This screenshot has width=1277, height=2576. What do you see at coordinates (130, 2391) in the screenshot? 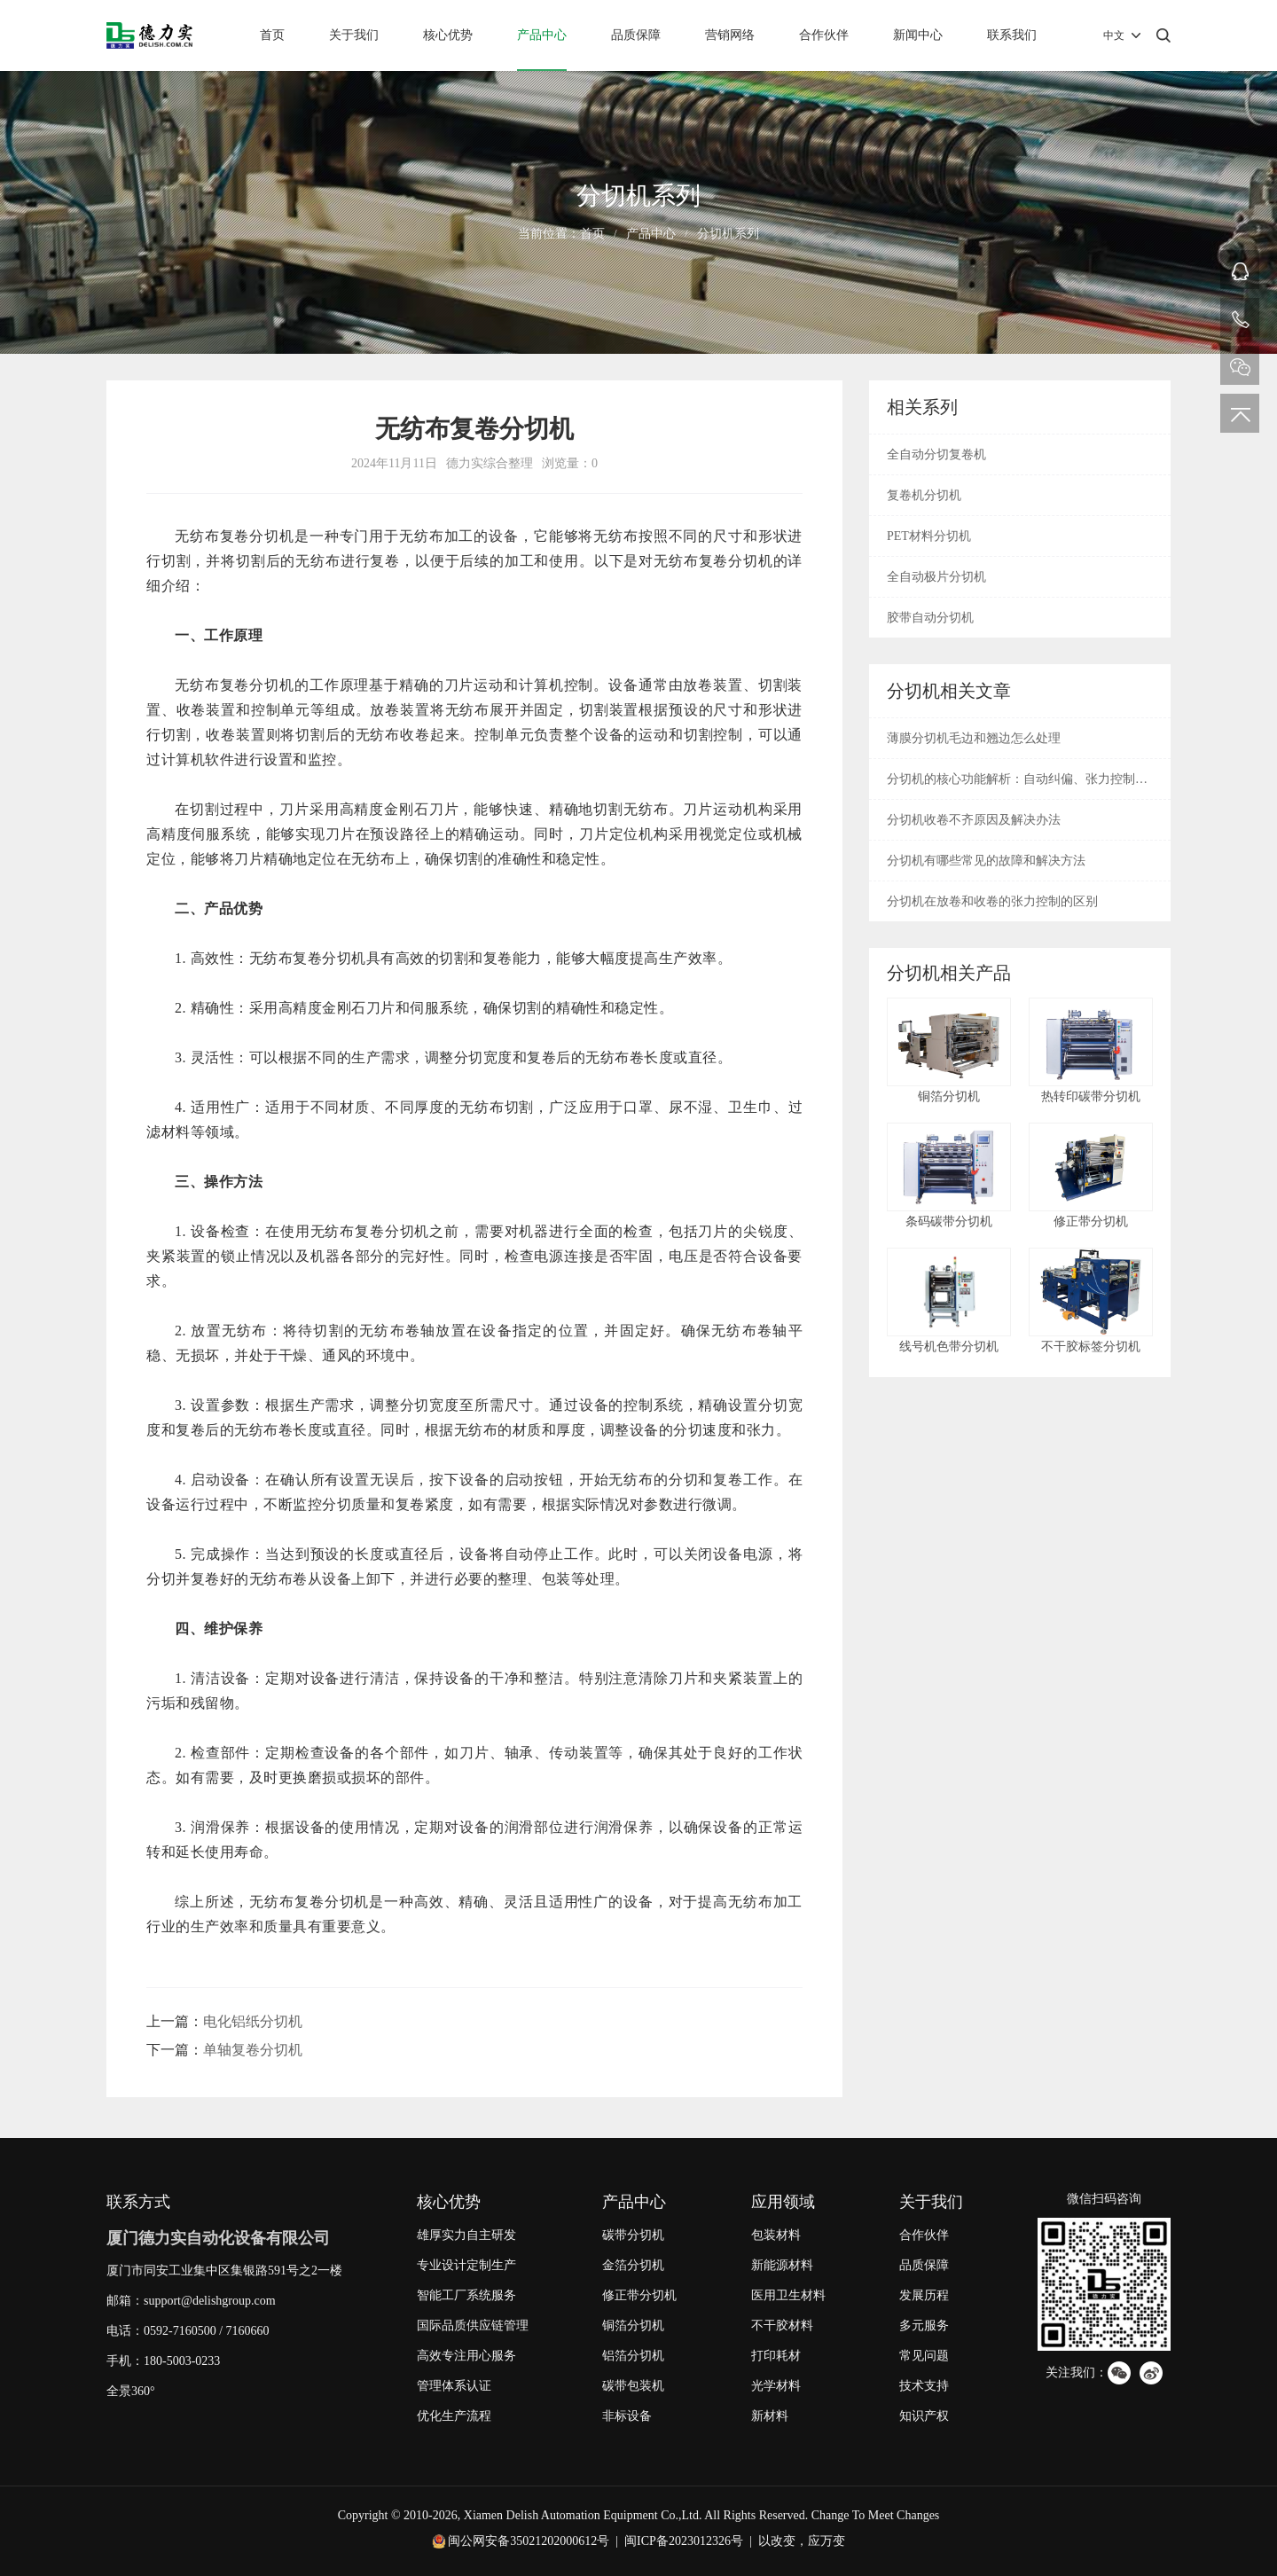
I see `全景360°` at bounding box center [130, 2391].